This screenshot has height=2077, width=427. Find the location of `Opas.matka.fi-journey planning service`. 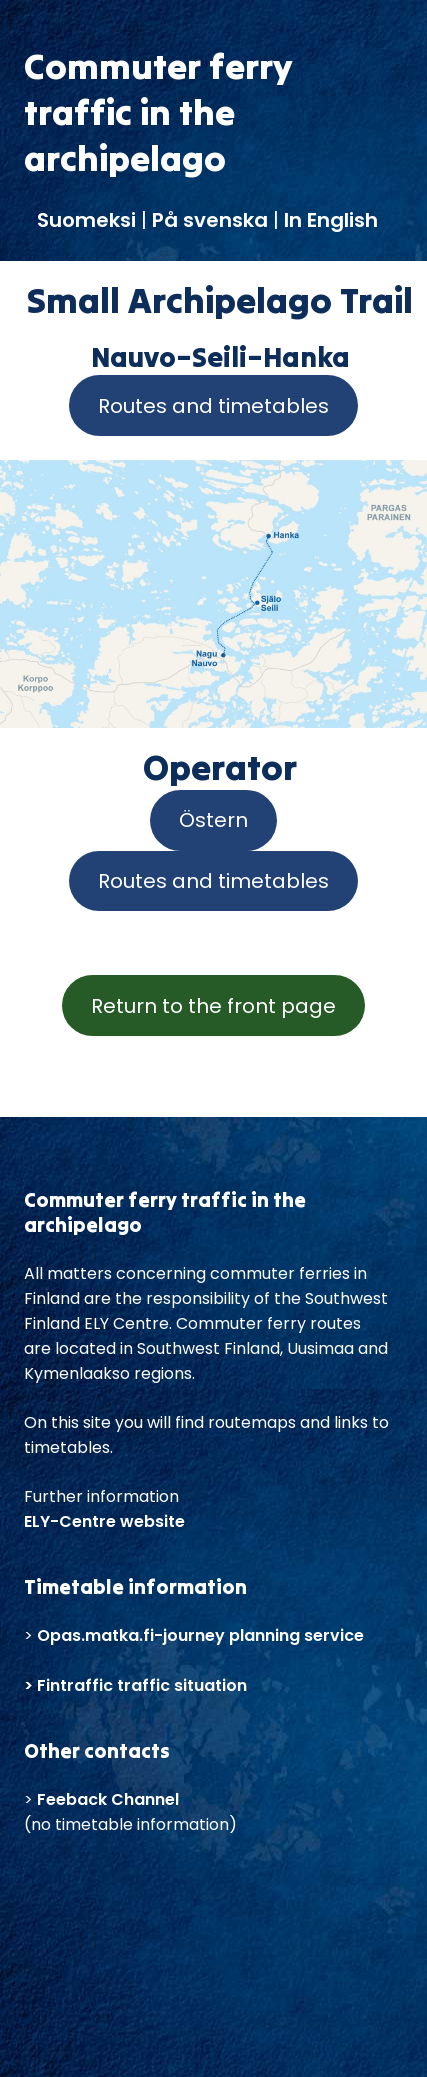

Opas.matka.fi-journey planning service is located at coordinates (200, 1635).